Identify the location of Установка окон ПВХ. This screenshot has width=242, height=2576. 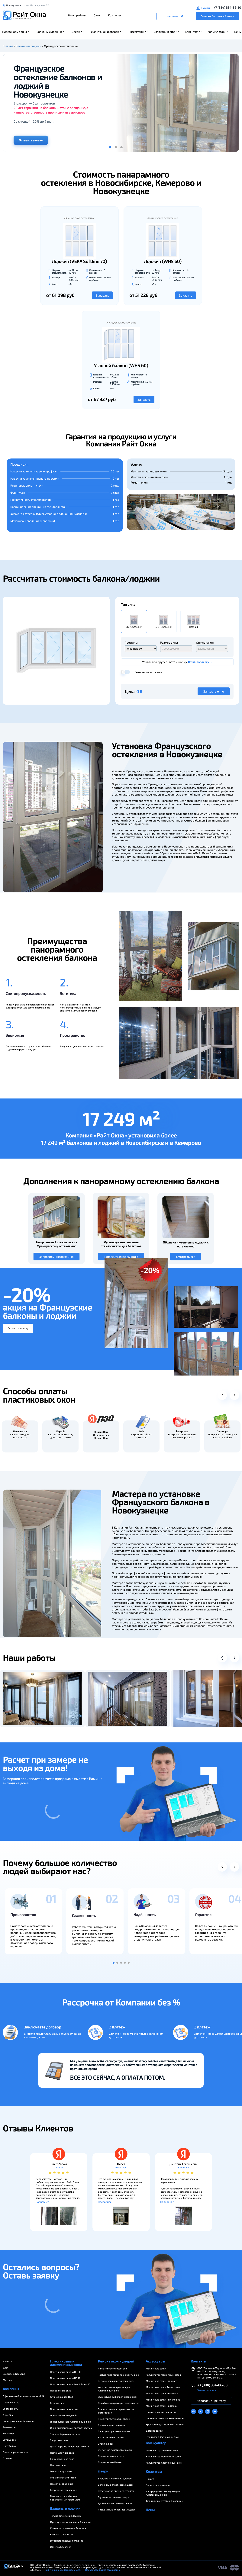
(61, 2396).